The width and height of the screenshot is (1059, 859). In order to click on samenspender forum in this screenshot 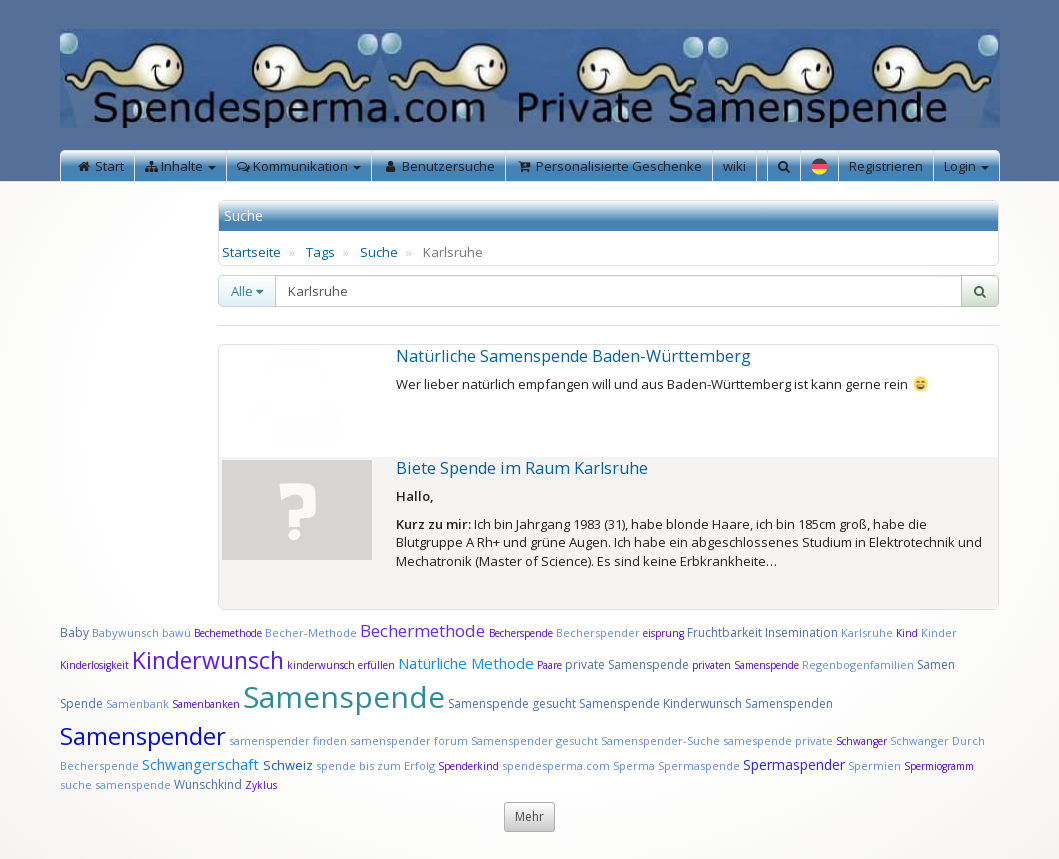, I will do `click(409, 740)`.